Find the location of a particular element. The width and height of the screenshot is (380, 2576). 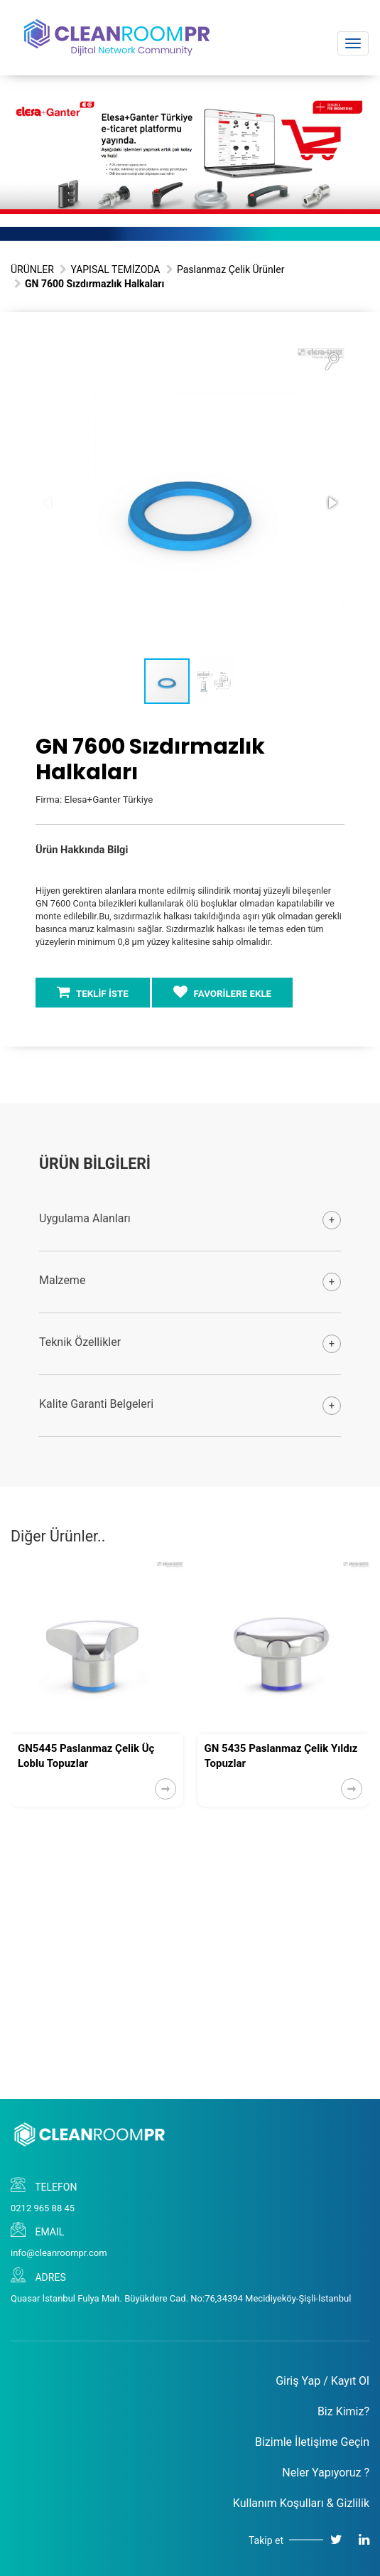

Giriş Yap / Kayıt Ol is located at coordinates (322, 2381).